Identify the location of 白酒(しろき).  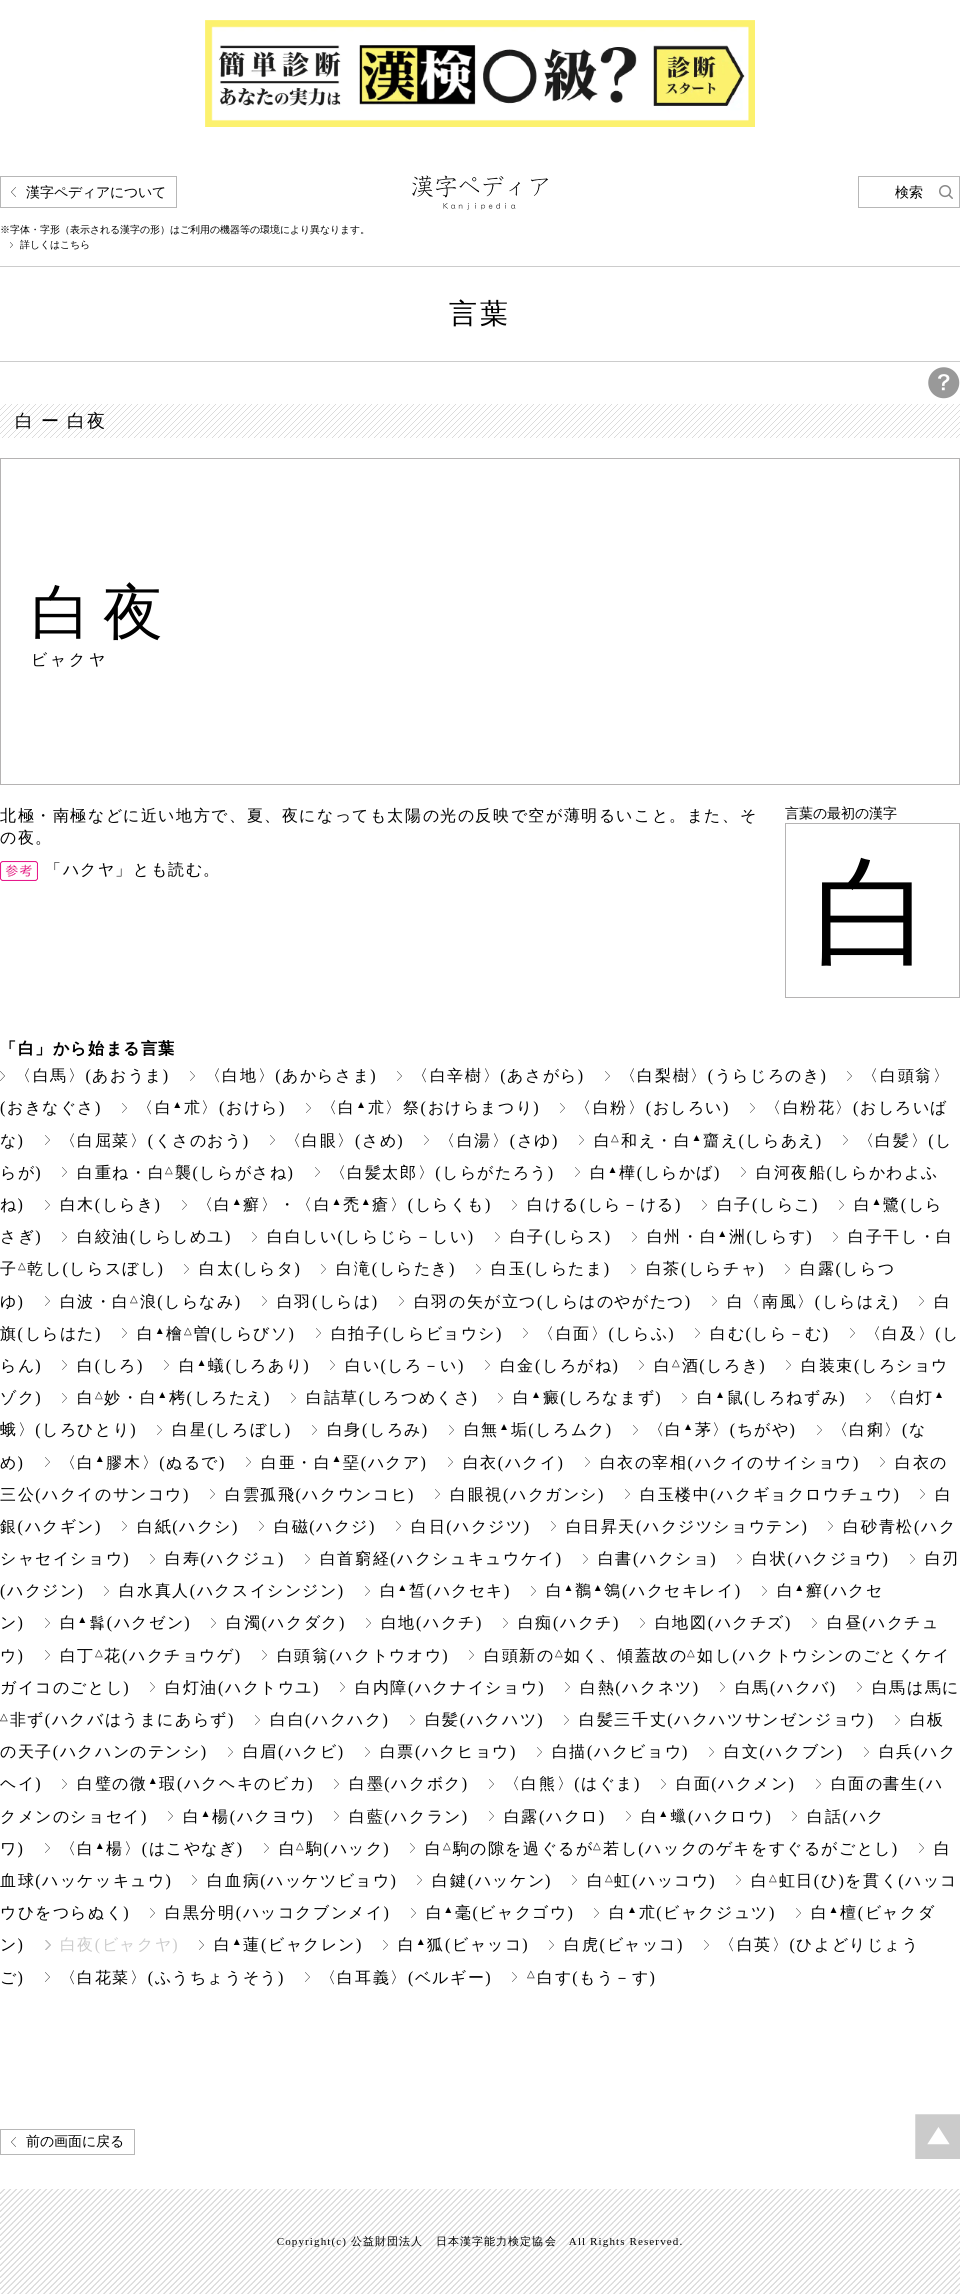
(710, 1365).